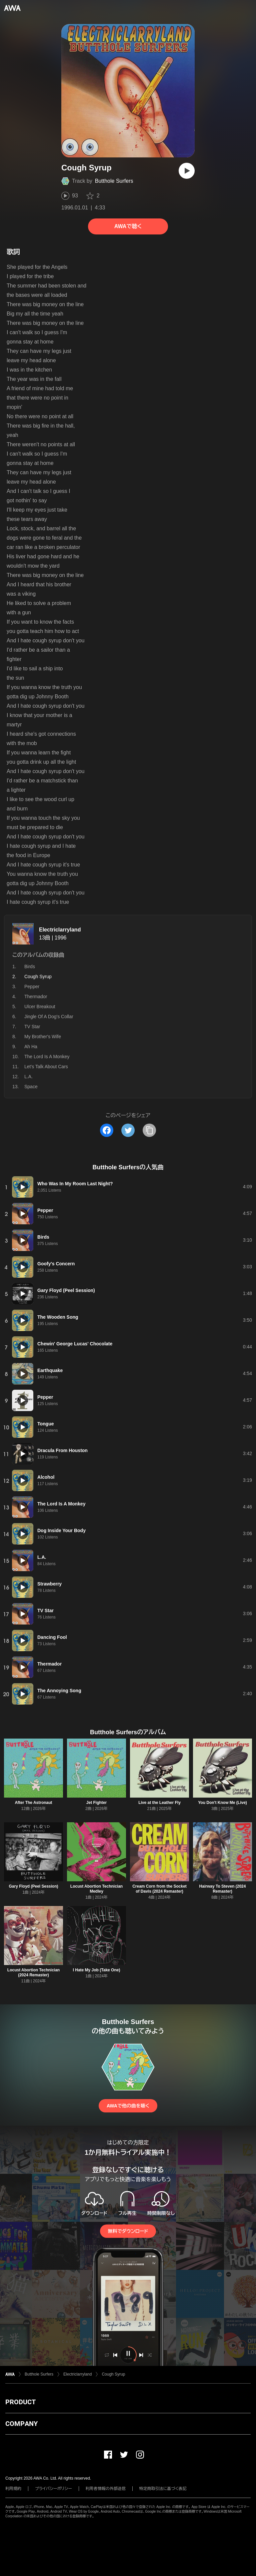 The image size is (256, 2576). What do you see at coordinates (96, 1970) in the screenshot?
I see `I Hate My Job (Take One)` at bounding box center [96, 1970].